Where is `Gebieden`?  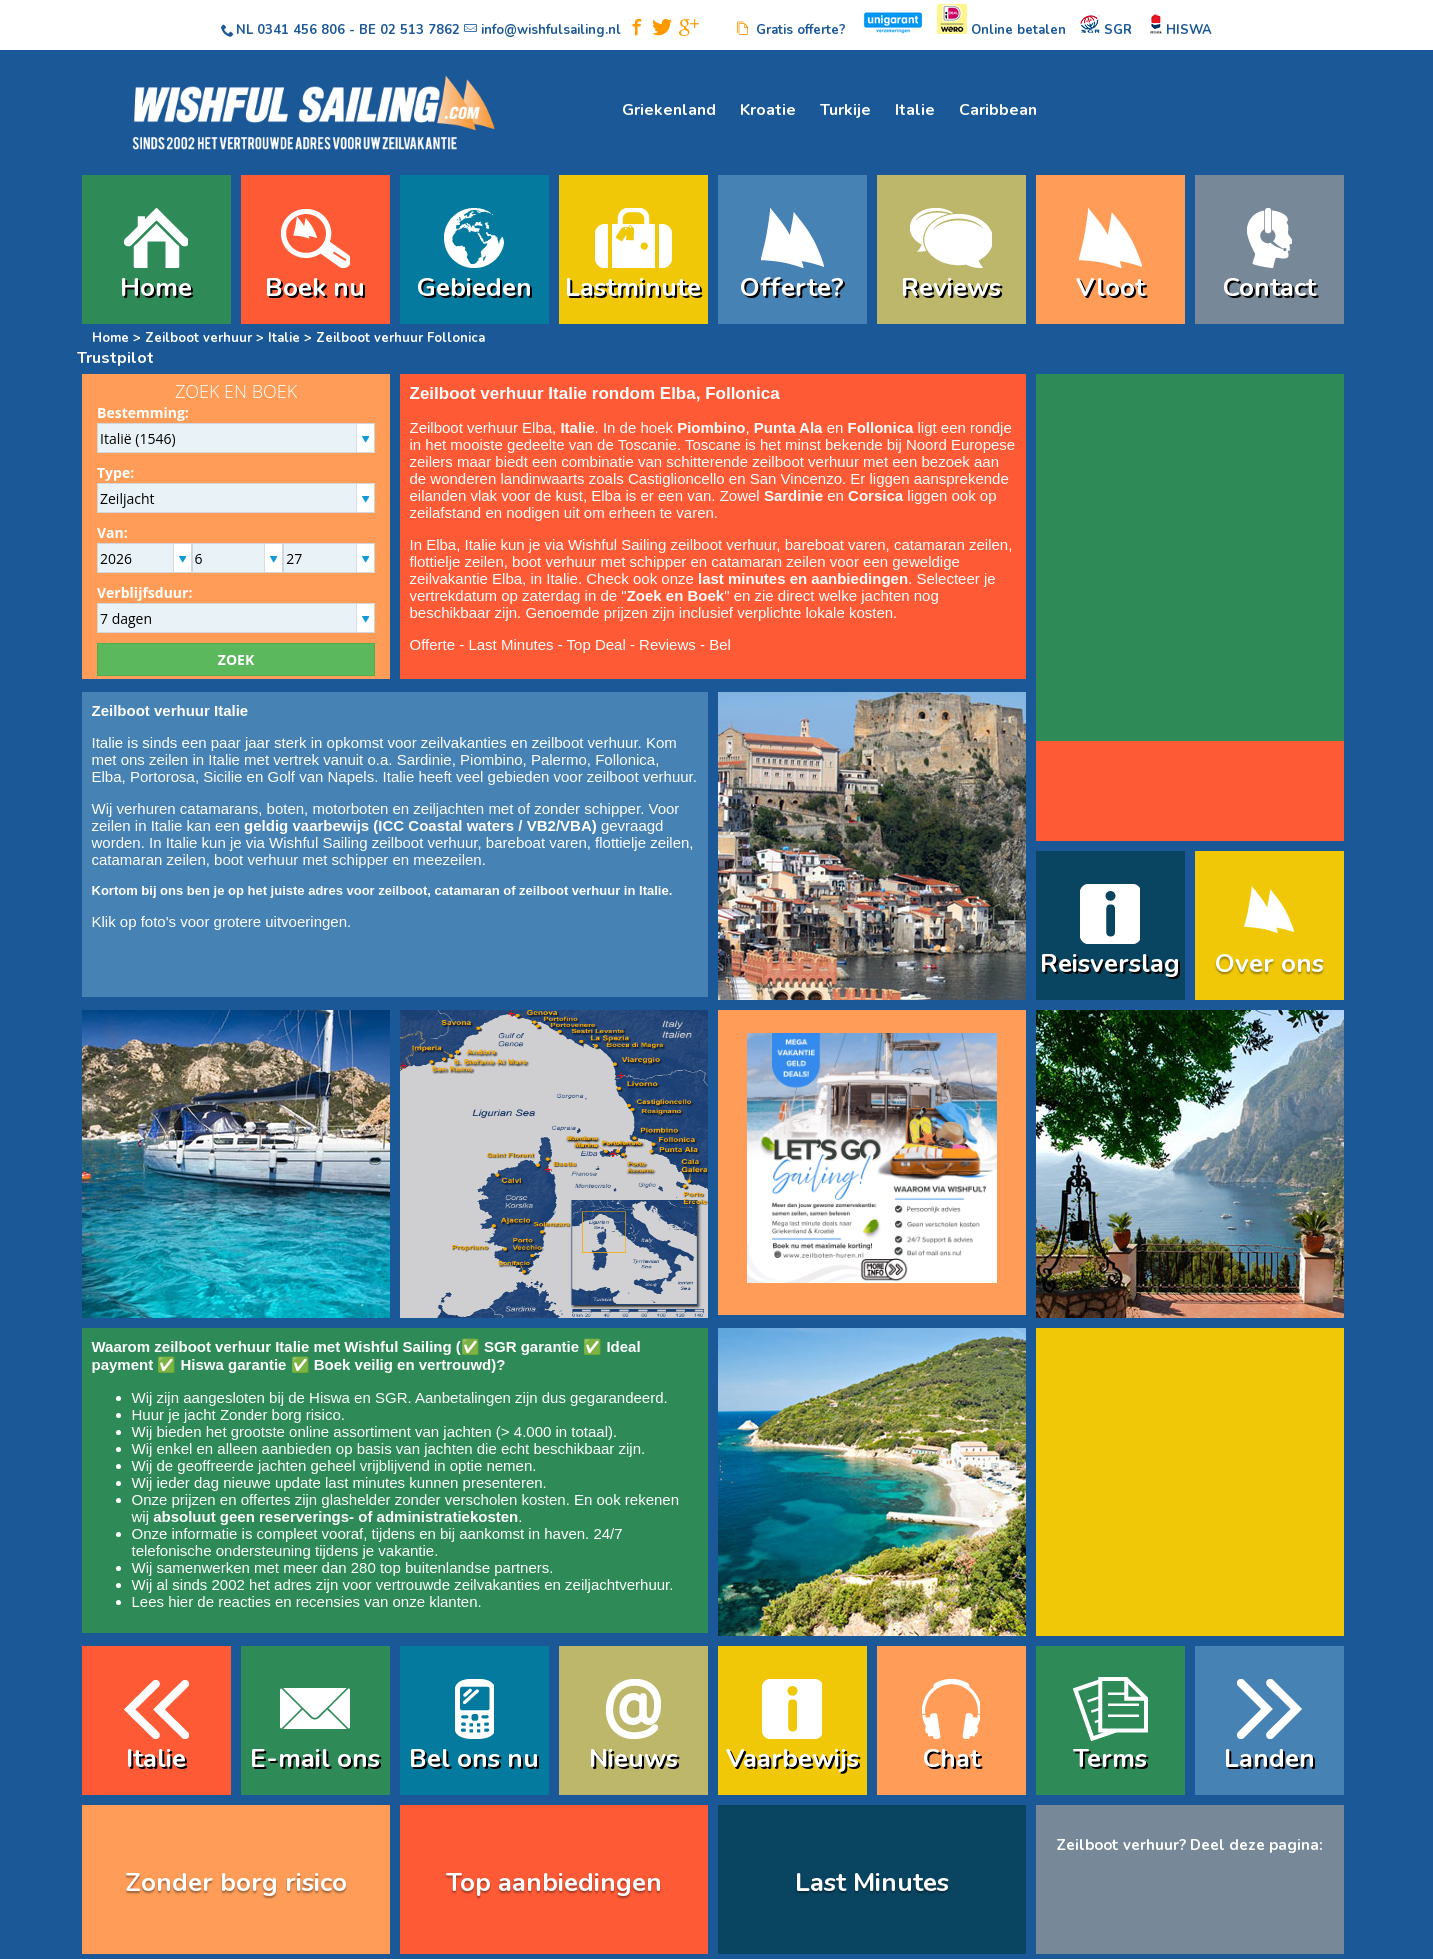
Gebieden is located at coordinates (474, 287).